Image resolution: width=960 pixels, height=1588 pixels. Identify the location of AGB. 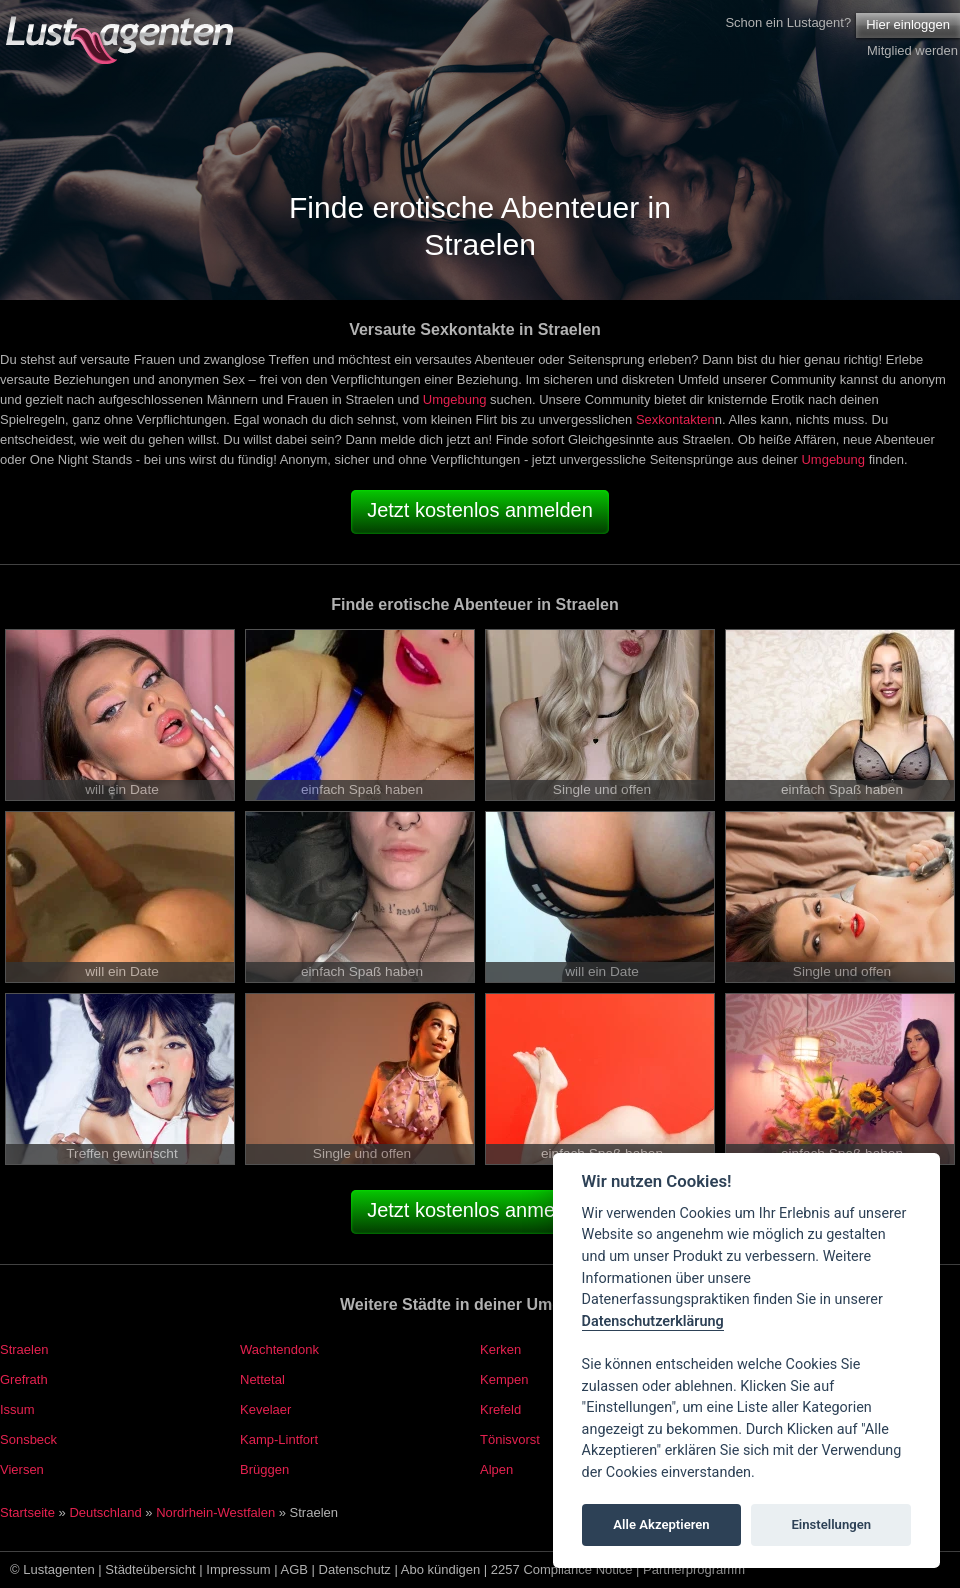
(294, 1569).